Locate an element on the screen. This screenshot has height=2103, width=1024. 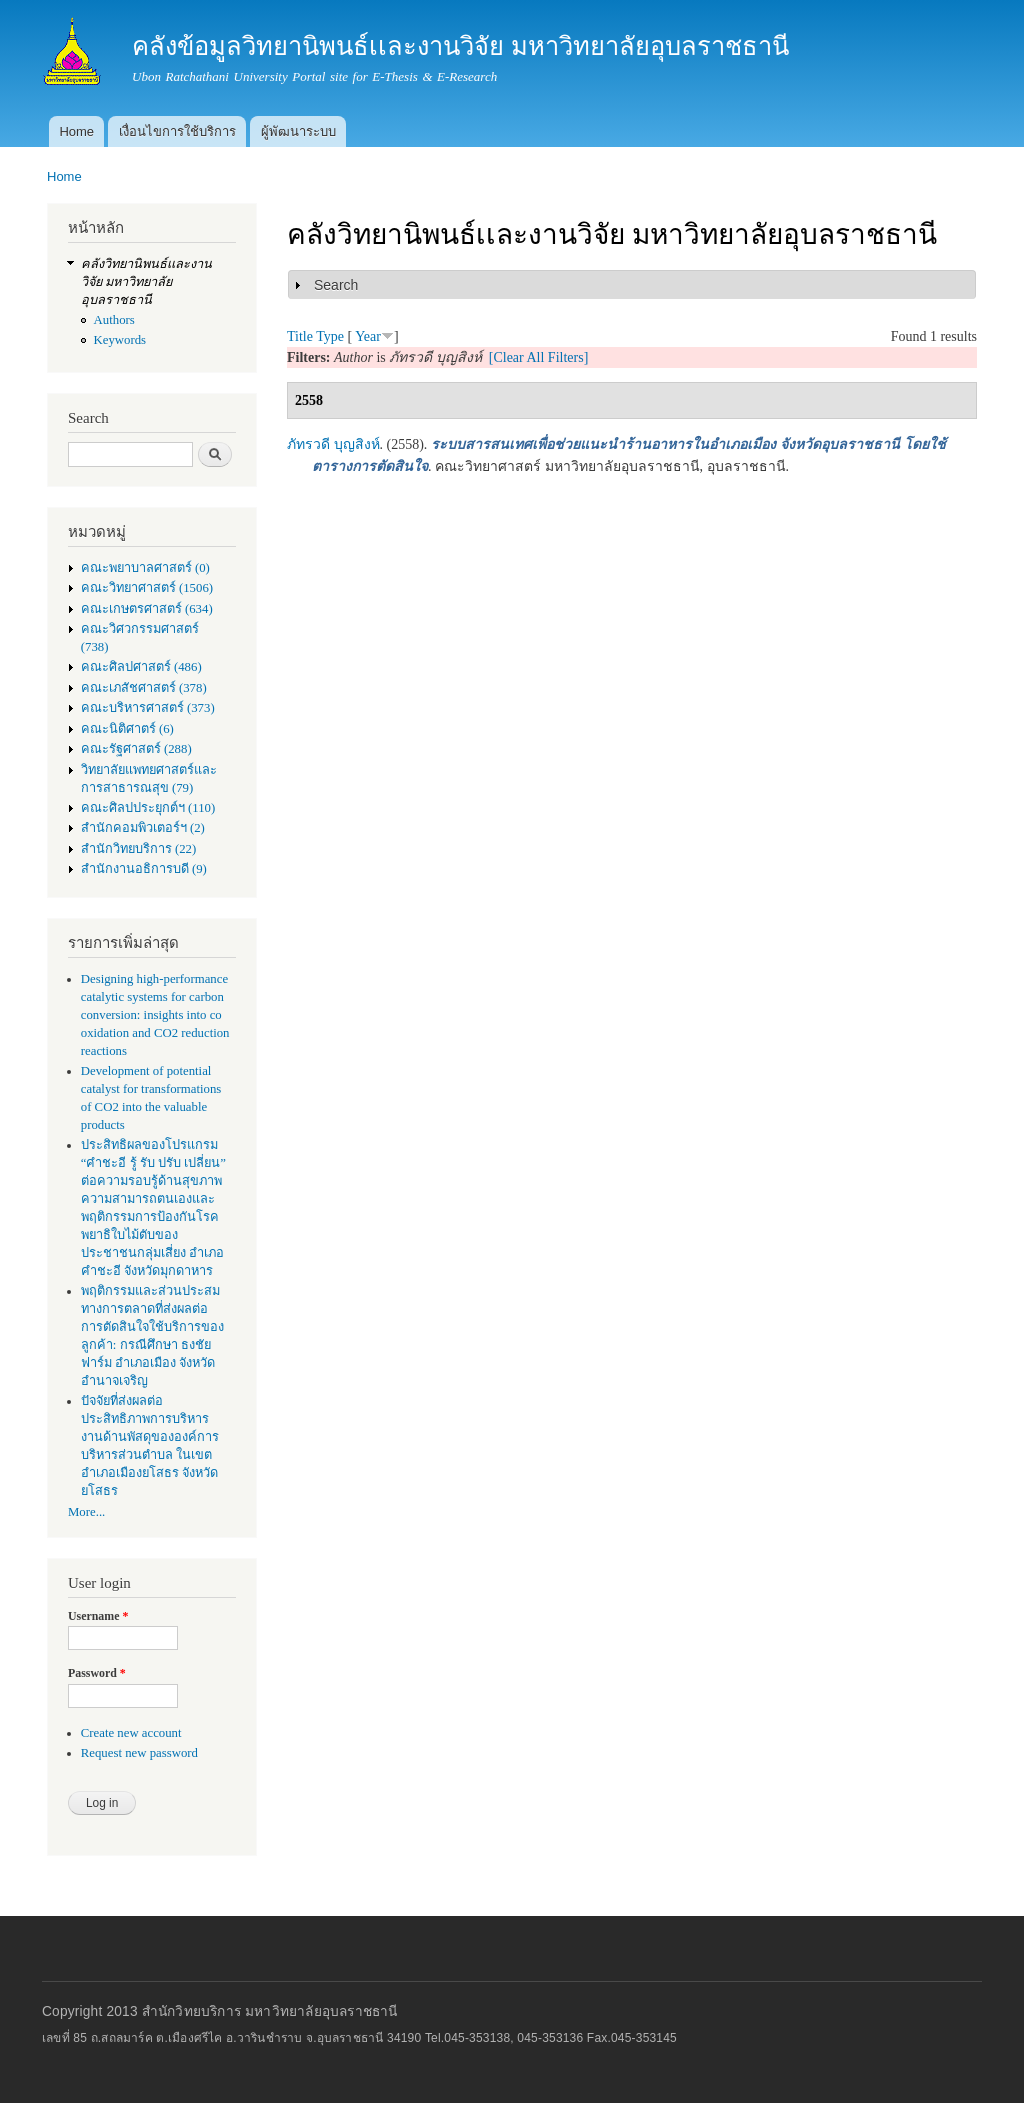
ภัทรวดี บุญสิงห์ is located at coordinates (333, 444).